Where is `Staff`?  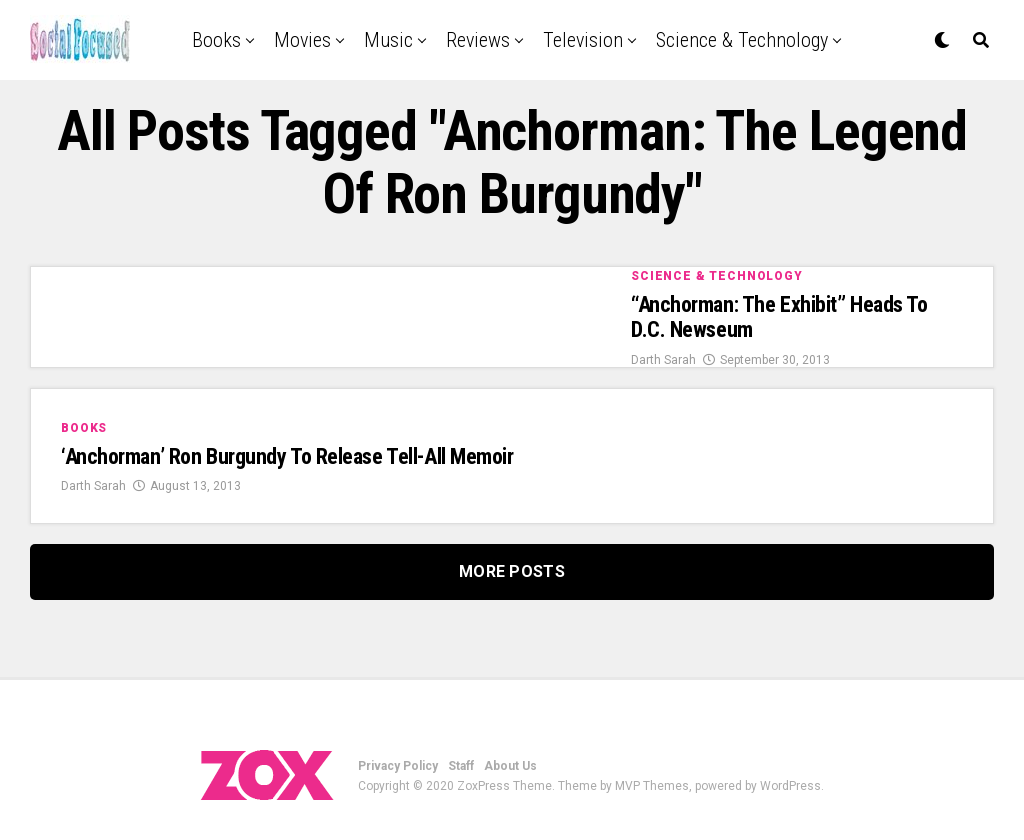 Staff is located at coordinates (461, 766).